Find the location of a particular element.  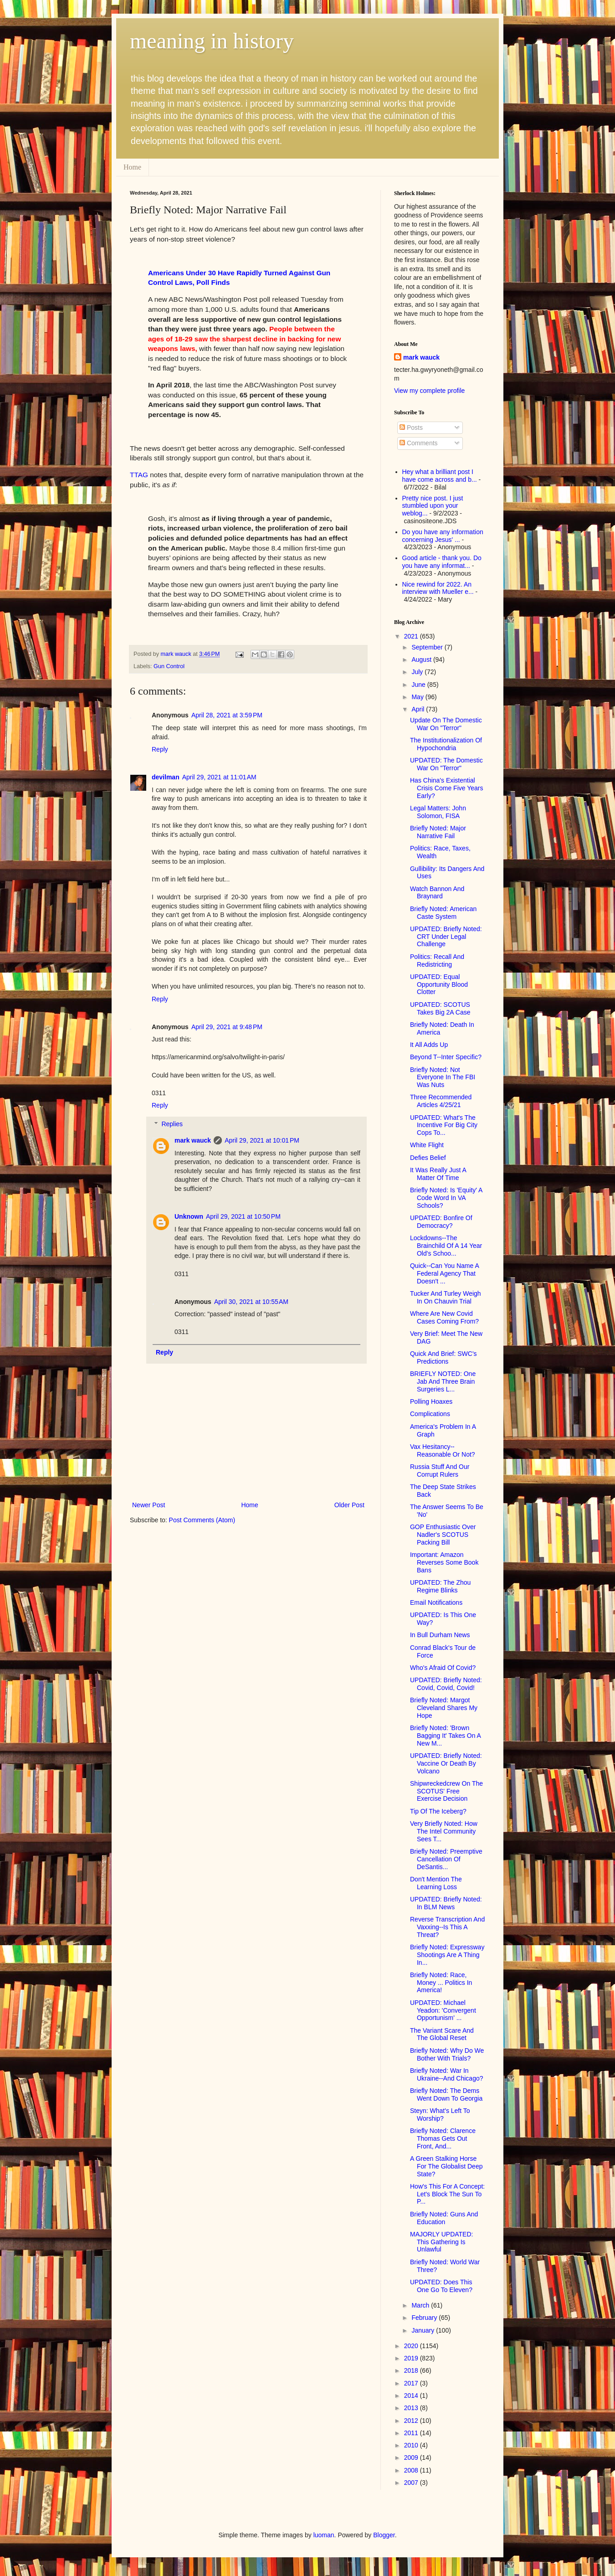

Briefly Noted: Race, Money ... Politics In America! is located at coordinates (441, 1982).